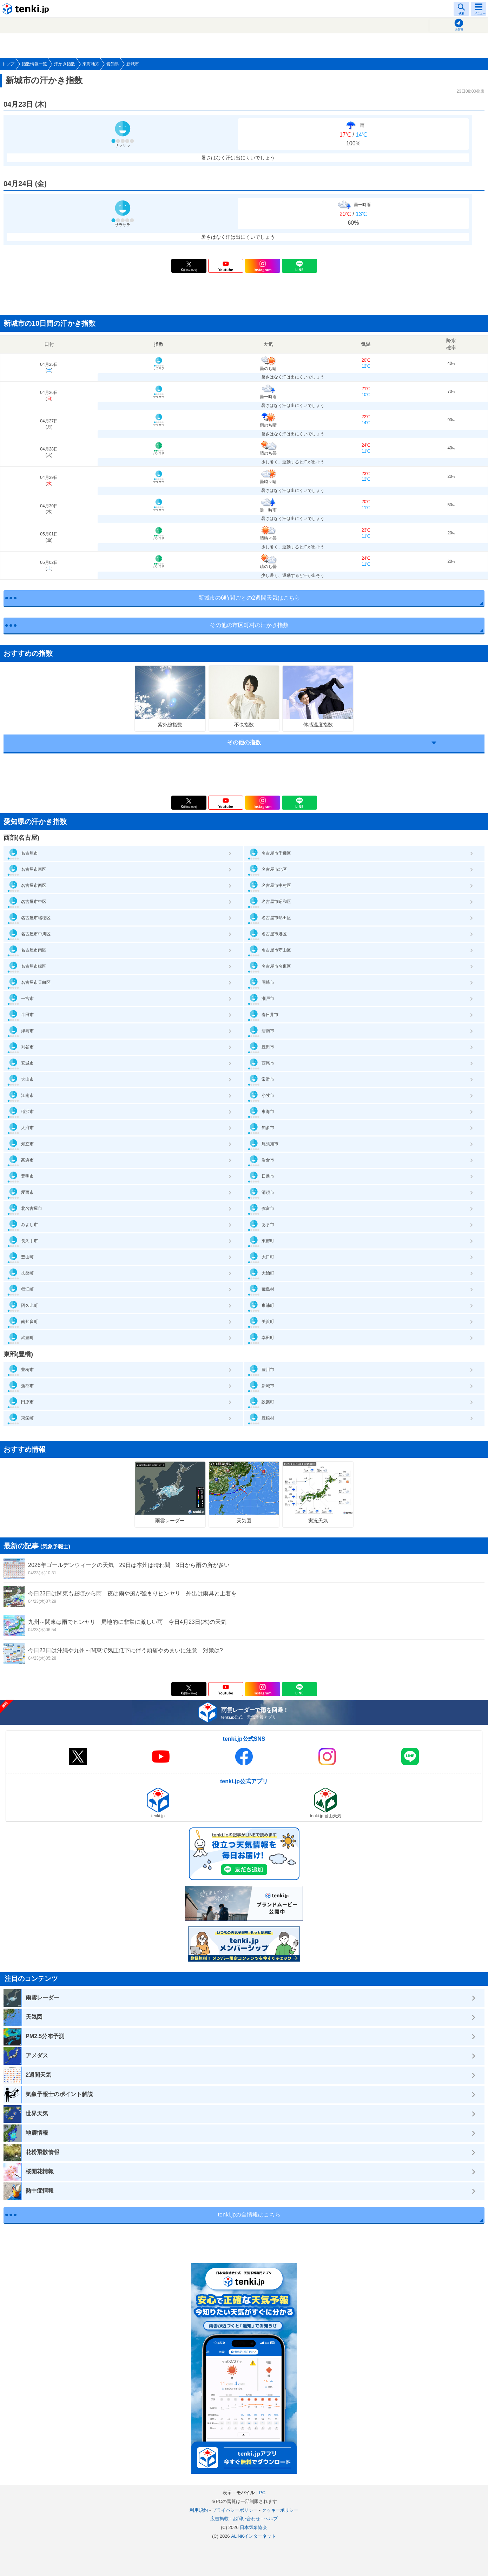  Describe the element at coordinates (459, 29) in the screenshot. I see `現在地` at that location.